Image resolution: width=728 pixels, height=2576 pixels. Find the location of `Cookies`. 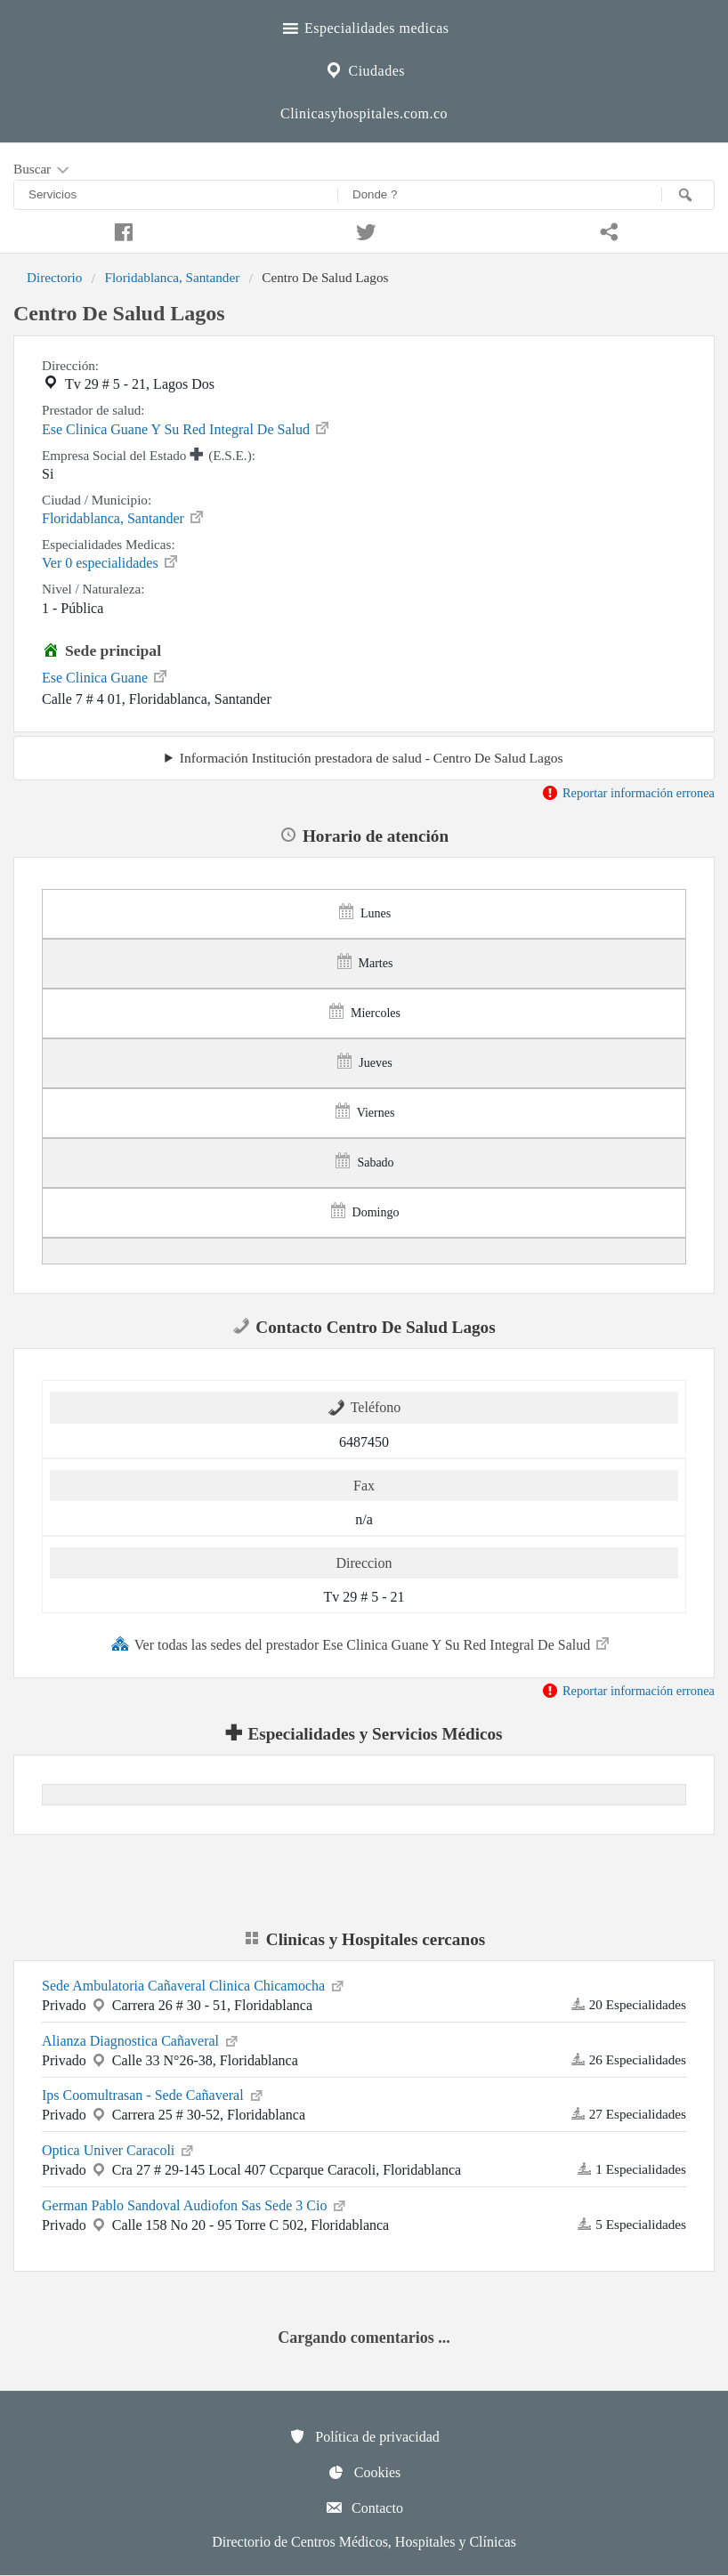

Cookies is located at coordinates (364, 2472).